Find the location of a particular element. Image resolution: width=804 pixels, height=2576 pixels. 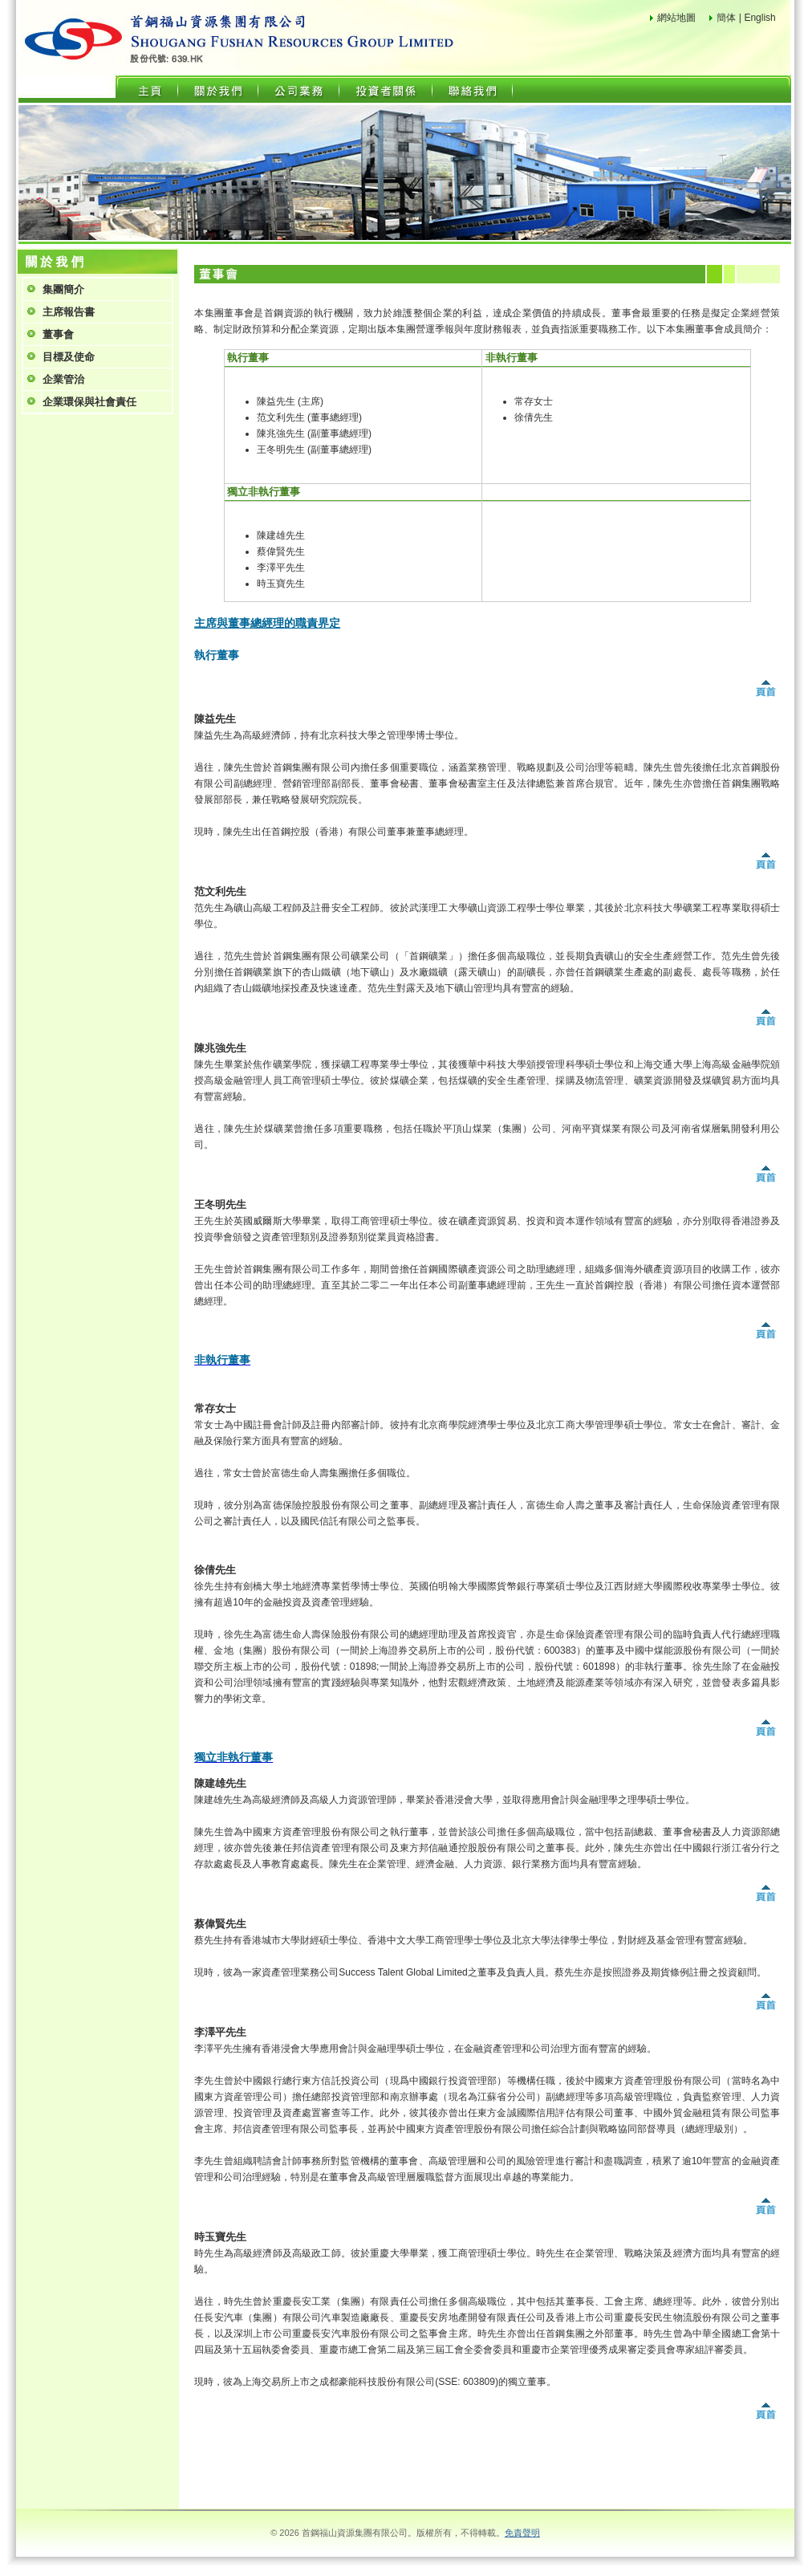

企業管治 is located at coordinates (63, 379).